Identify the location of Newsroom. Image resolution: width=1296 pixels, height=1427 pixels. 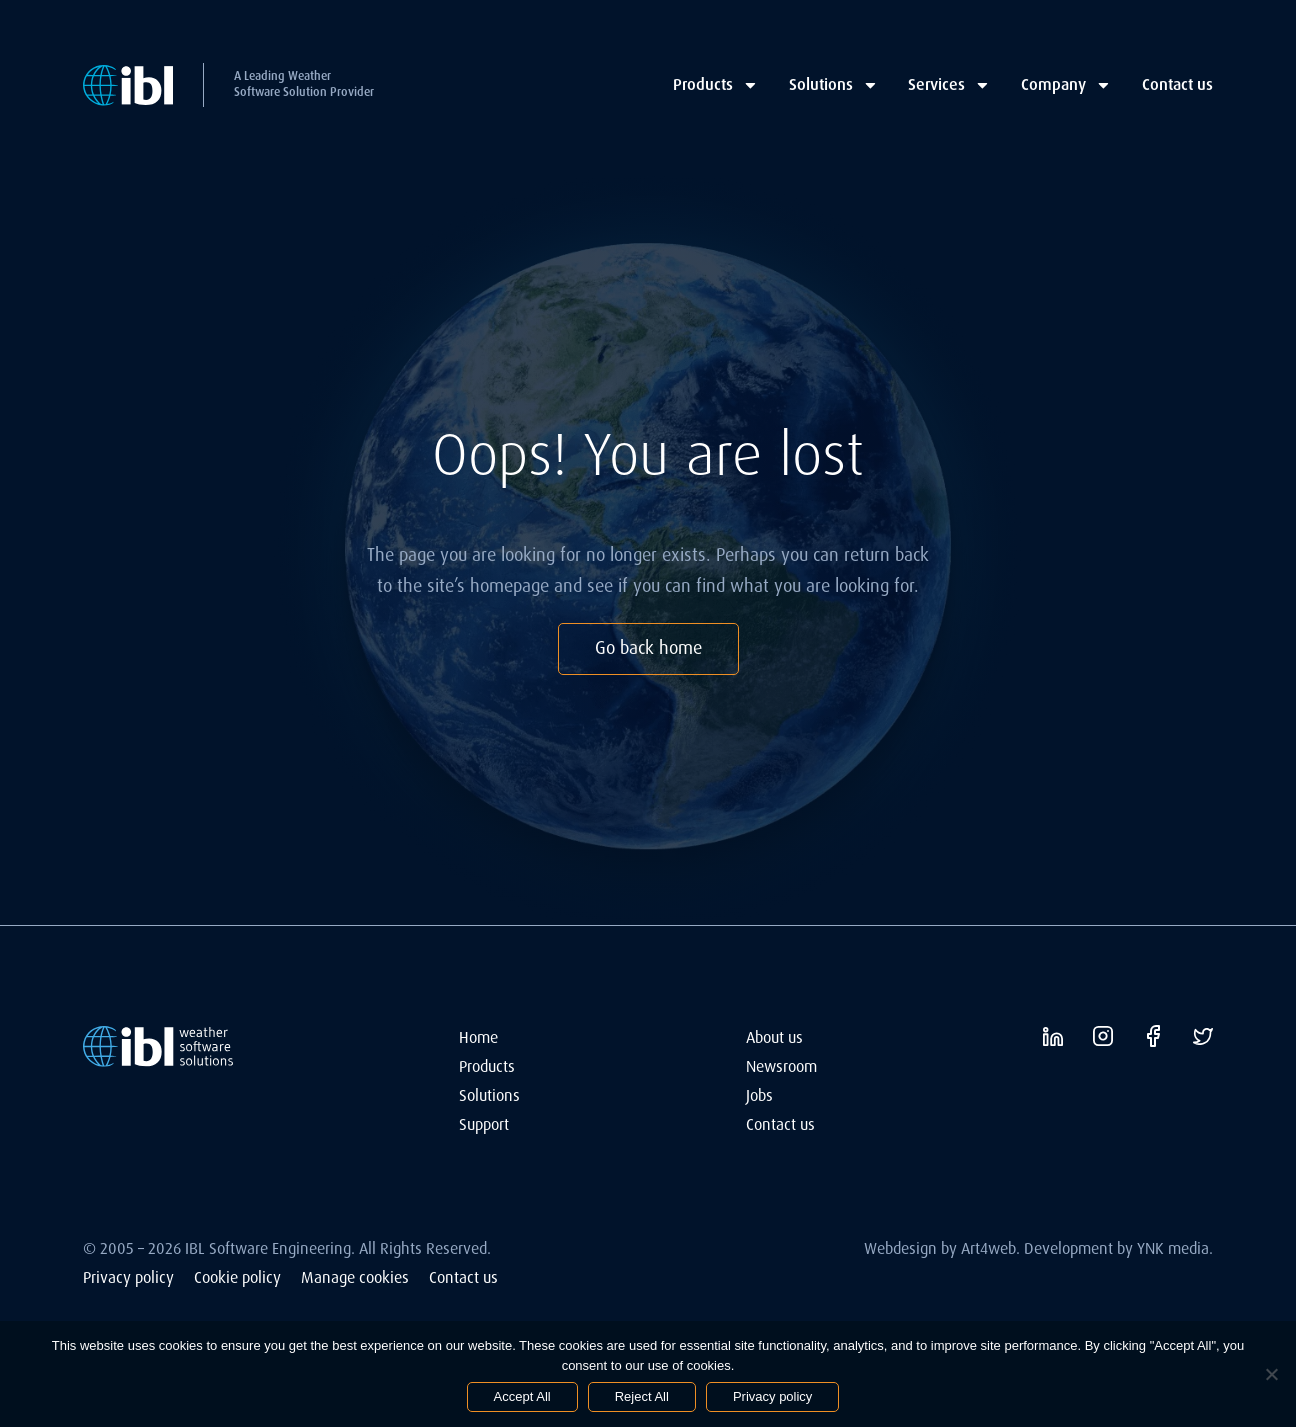
(781, 1066).